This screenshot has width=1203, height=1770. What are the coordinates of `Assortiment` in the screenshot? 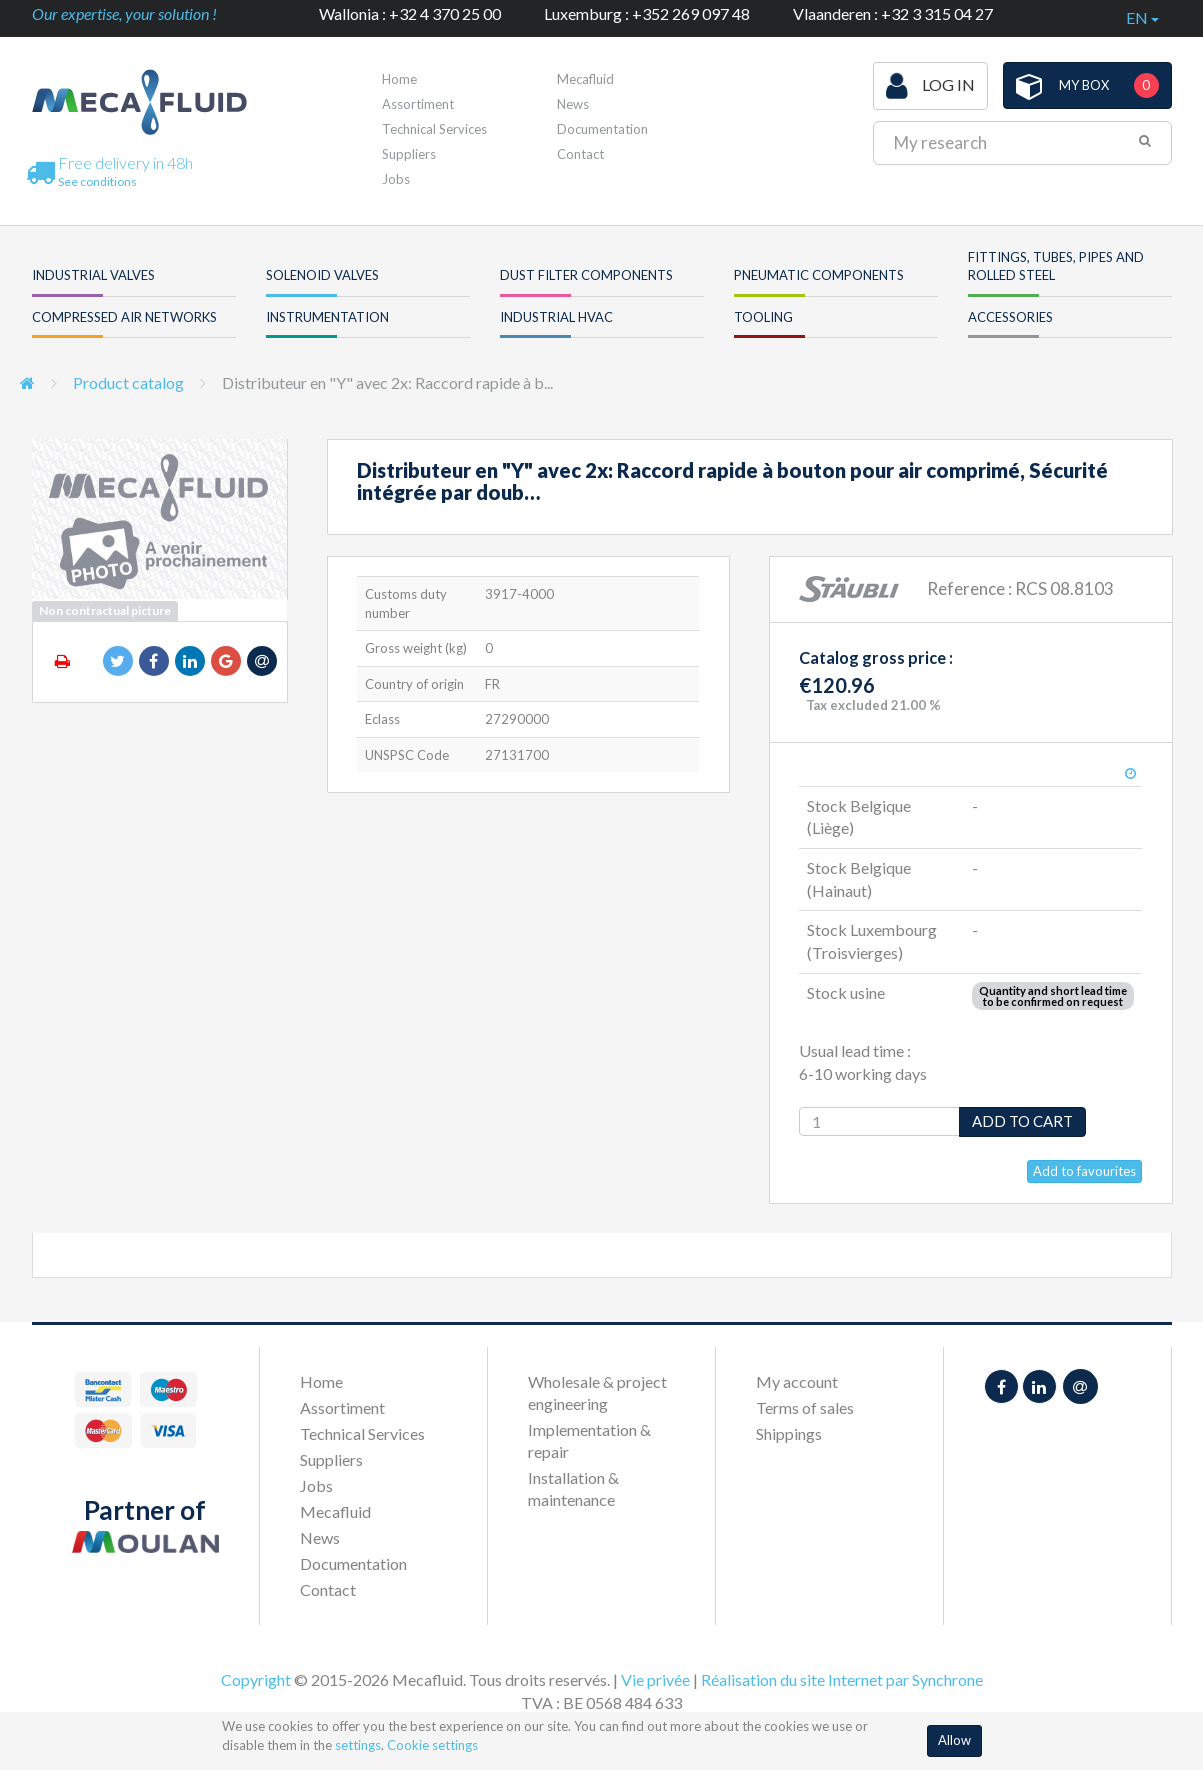 It's located at (418, 104).